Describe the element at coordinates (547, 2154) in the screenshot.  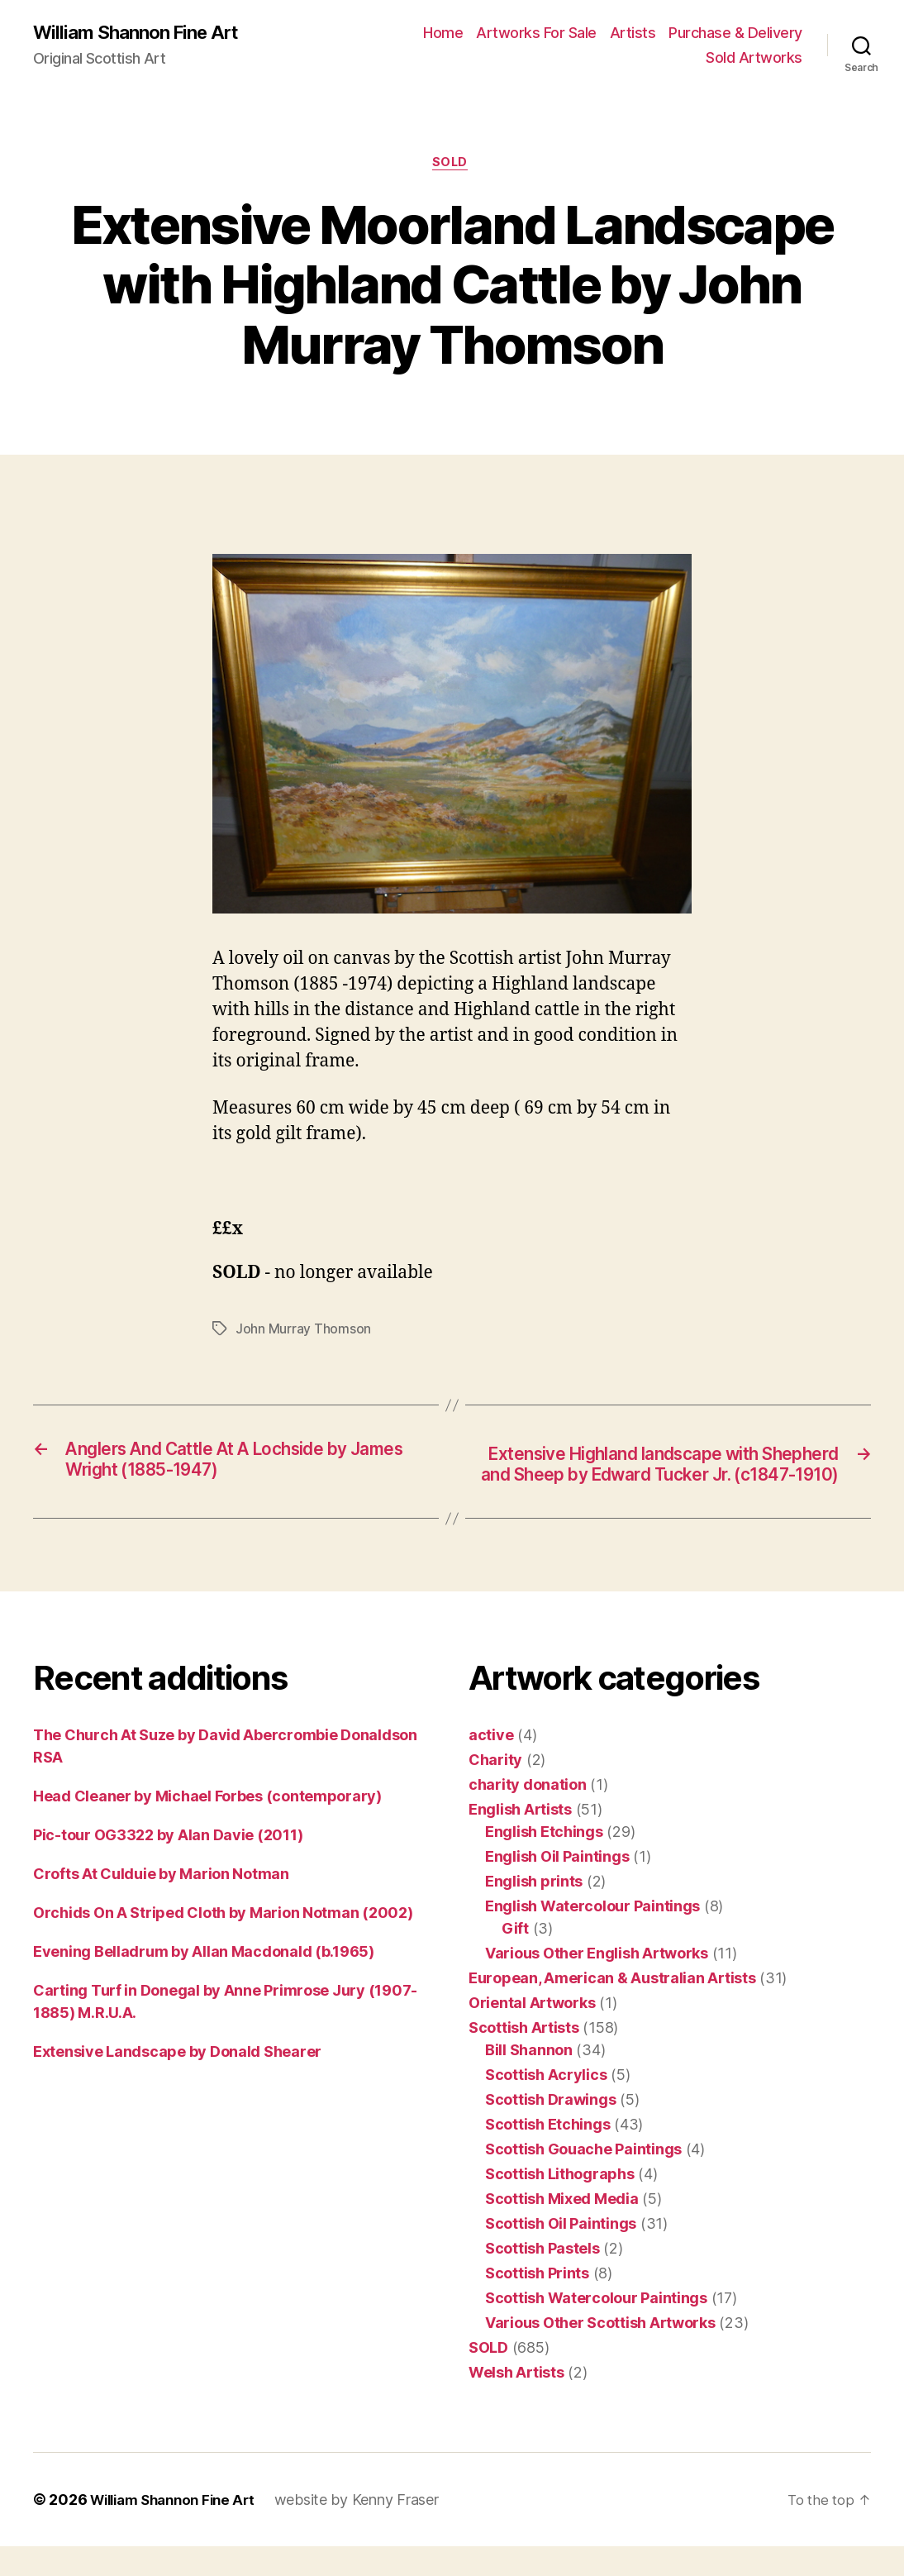
I see `Scottish Etchings` at that location.